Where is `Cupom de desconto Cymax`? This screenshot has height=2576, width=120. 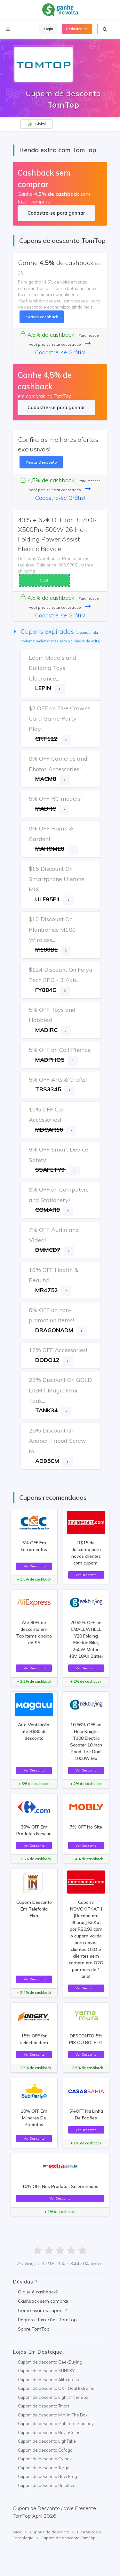
Cupom de desconto Cymax is located at coordinates (45, 2458).